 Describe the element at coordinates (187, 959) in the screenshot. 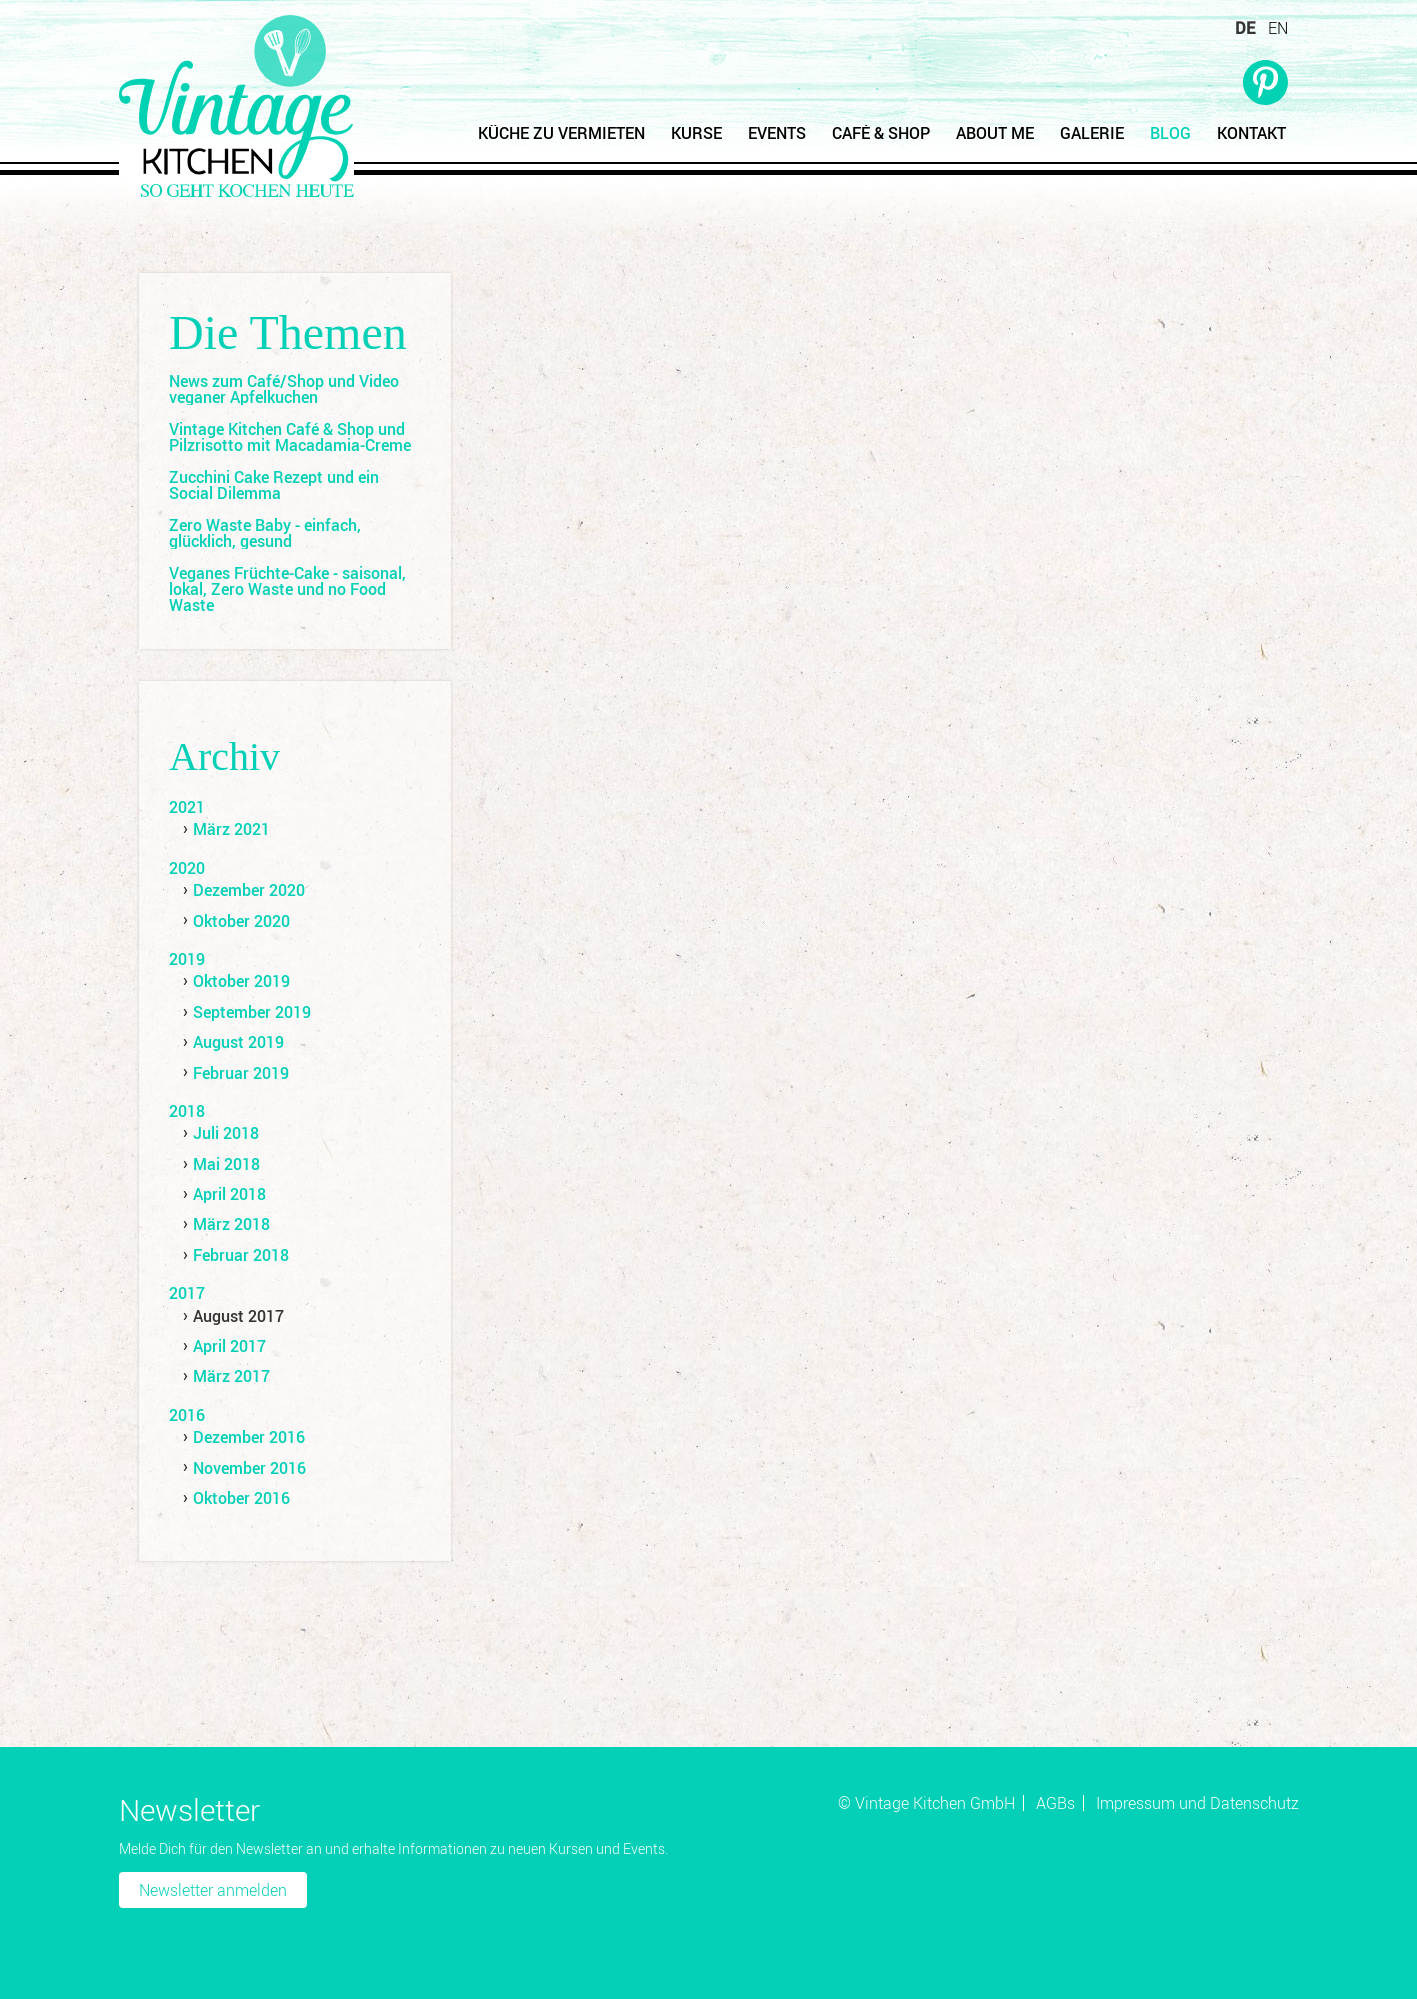

I see `2019` at that location.